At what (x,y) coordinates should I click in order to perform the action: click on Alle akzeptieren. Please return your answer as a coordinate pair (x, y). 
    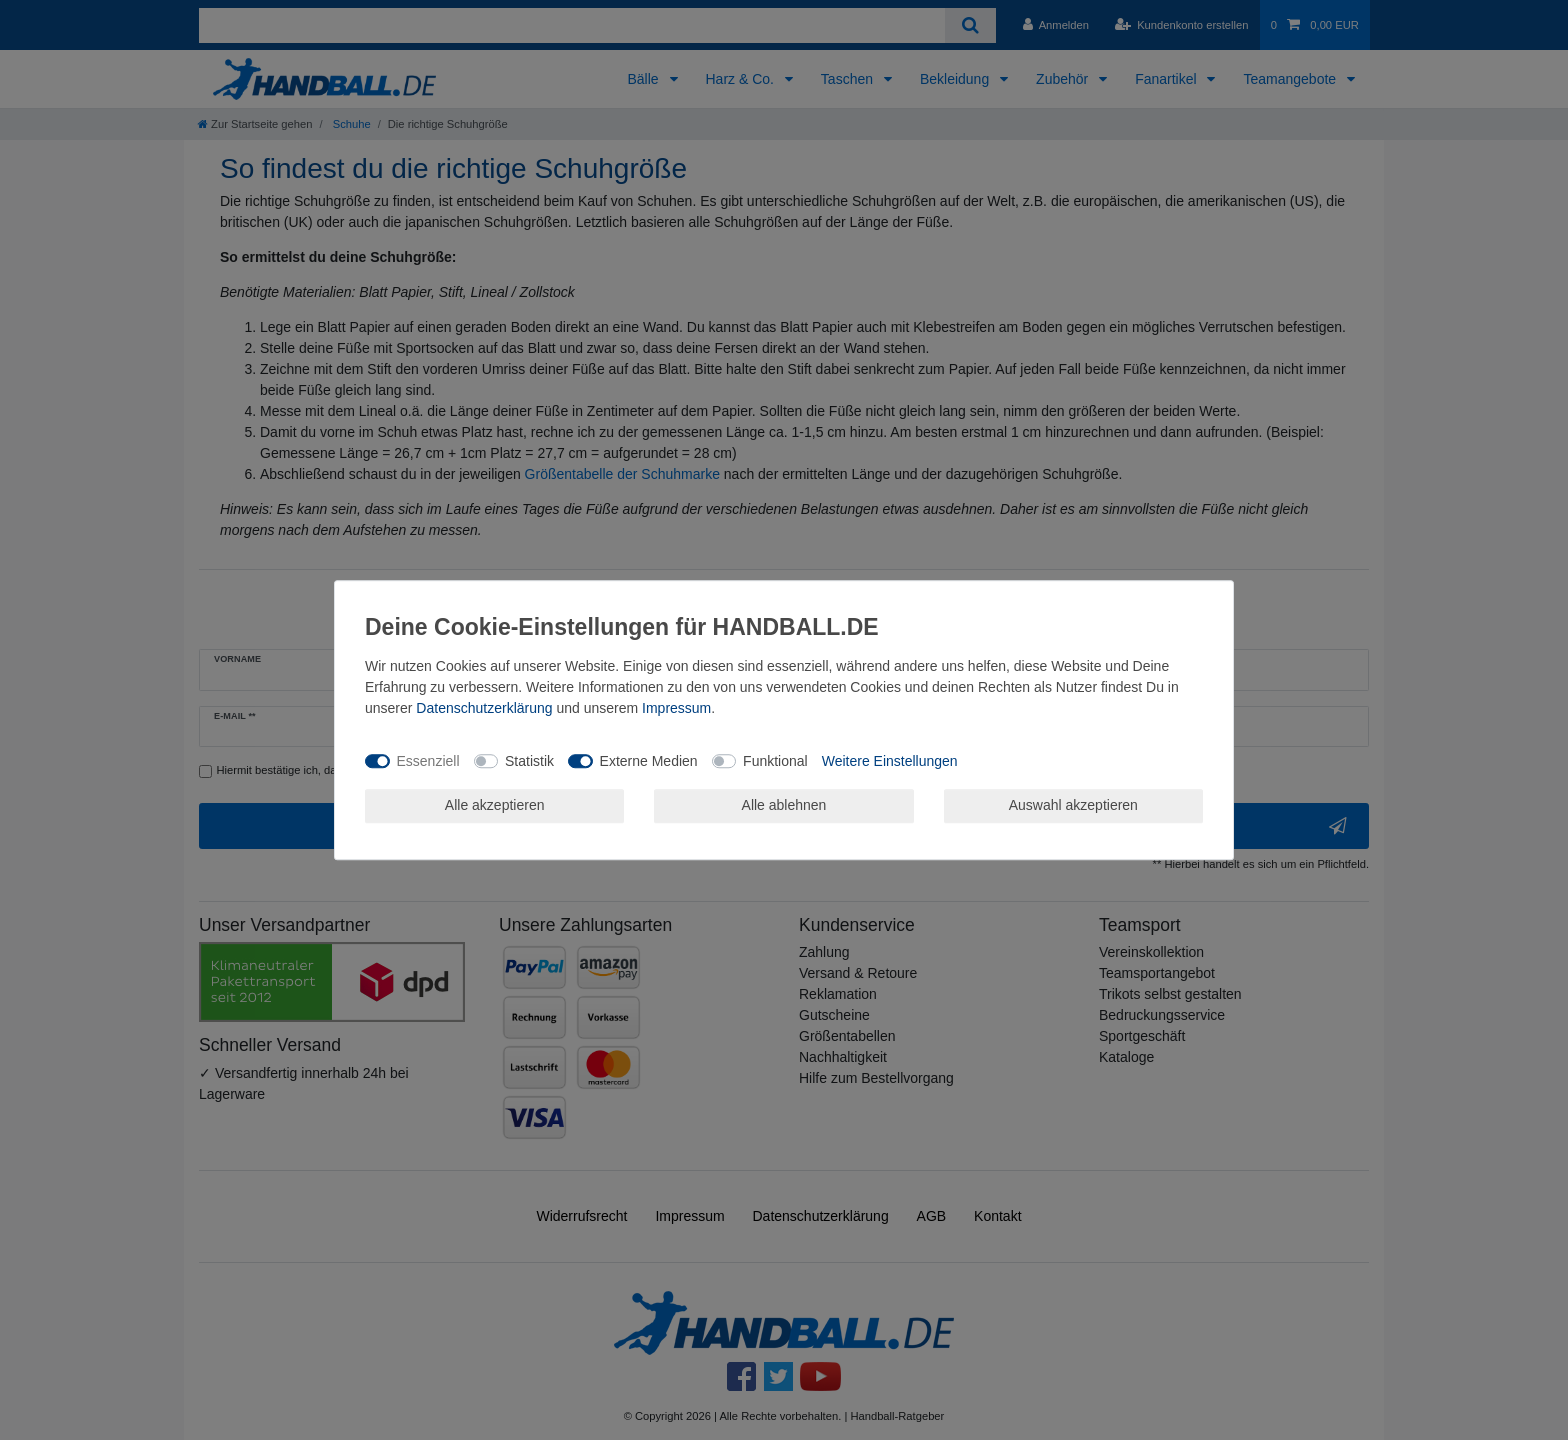
    Looking at the image, I should click on (495, 805).